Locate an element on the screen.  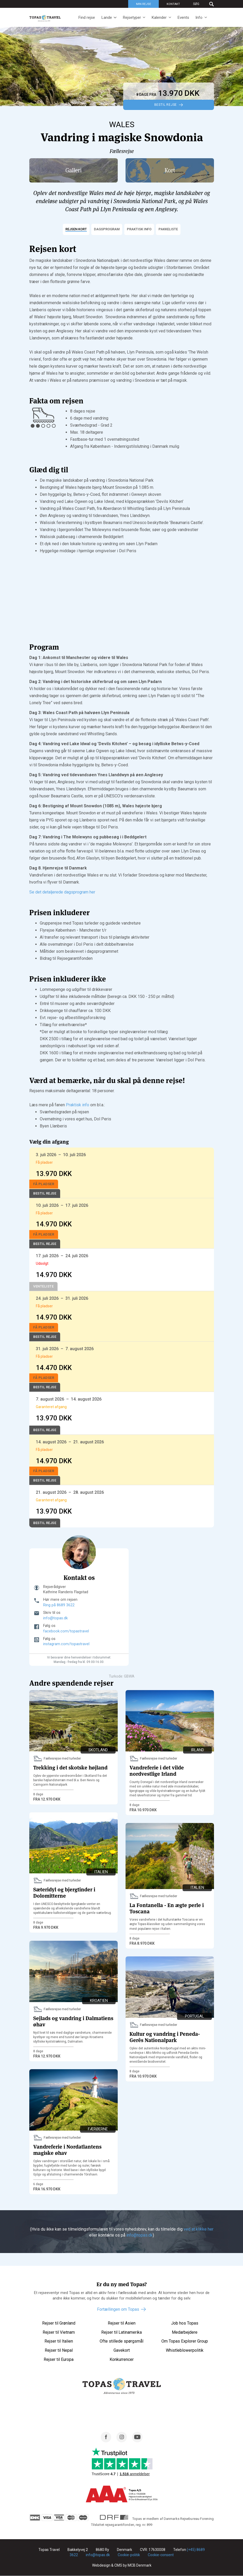
Ring på 8689 3622 is located at coordinates (59, 1605).